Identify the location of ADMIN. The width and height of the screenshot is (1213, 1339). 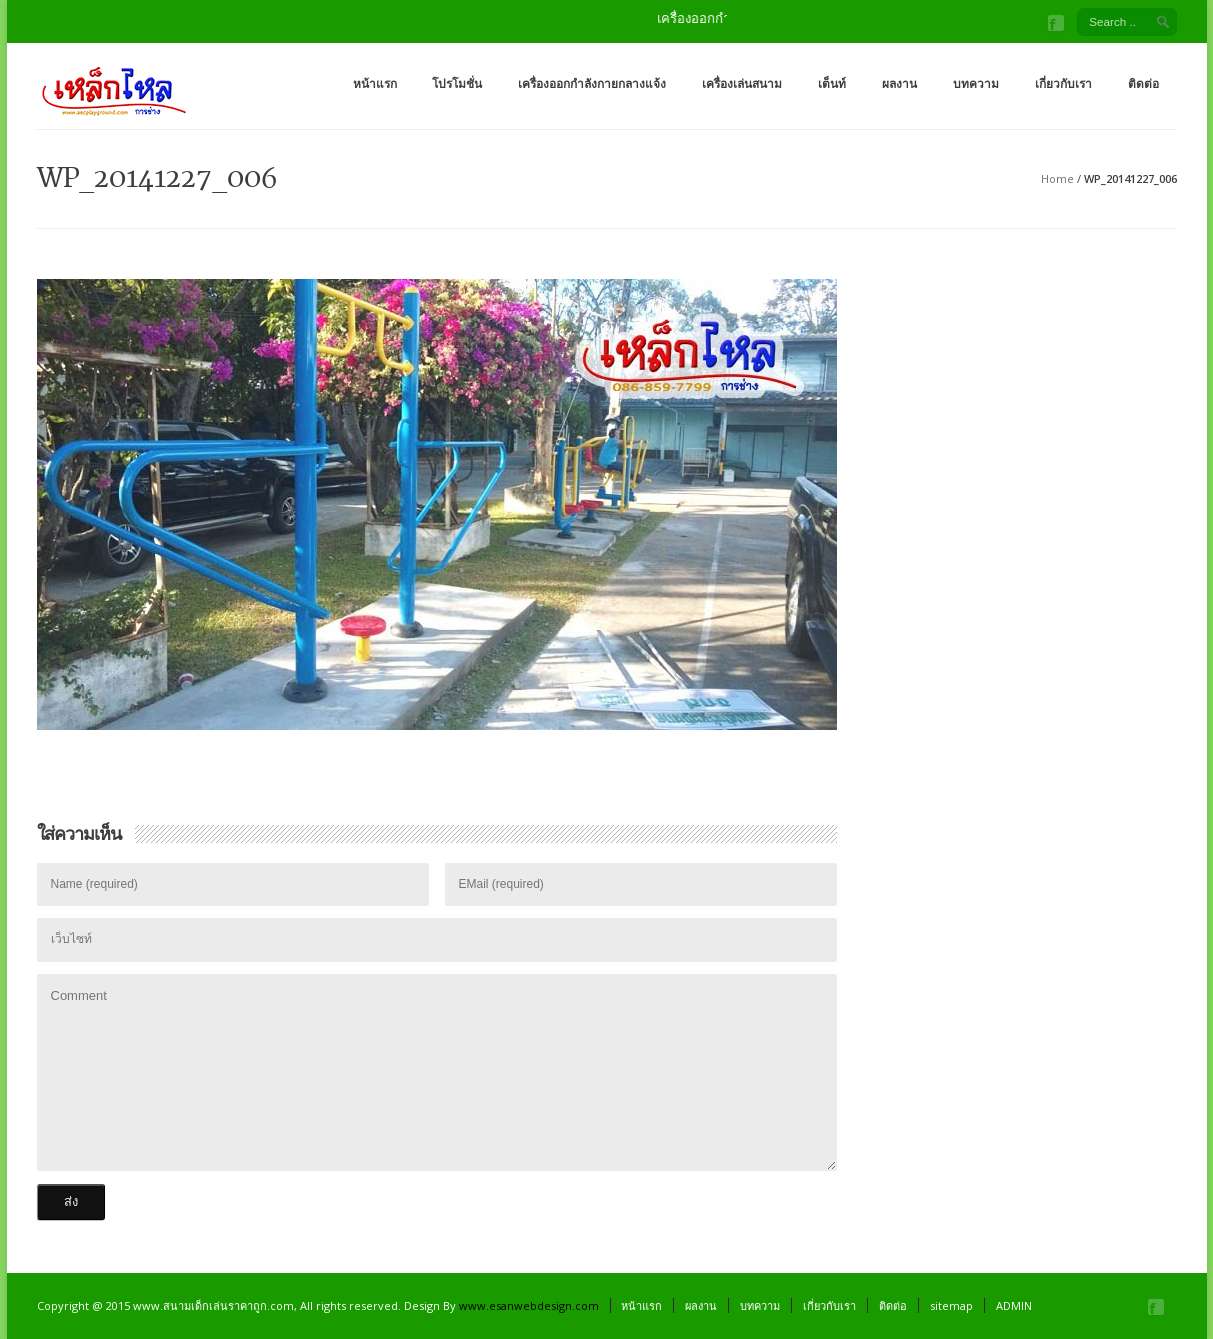
(1014, 1305).